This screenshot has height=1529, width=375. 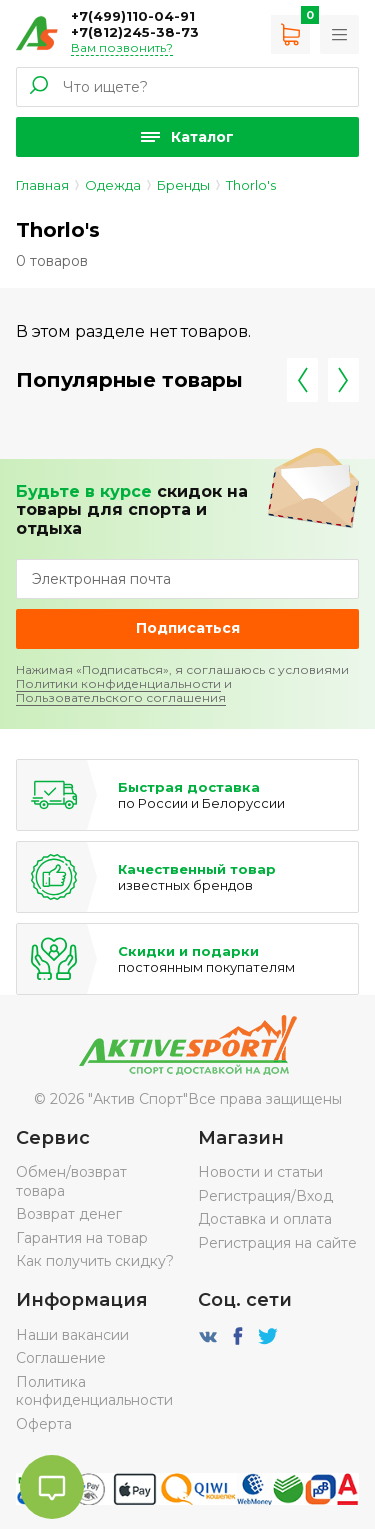 I want to click on Одежда, so click(x=113, y=185).